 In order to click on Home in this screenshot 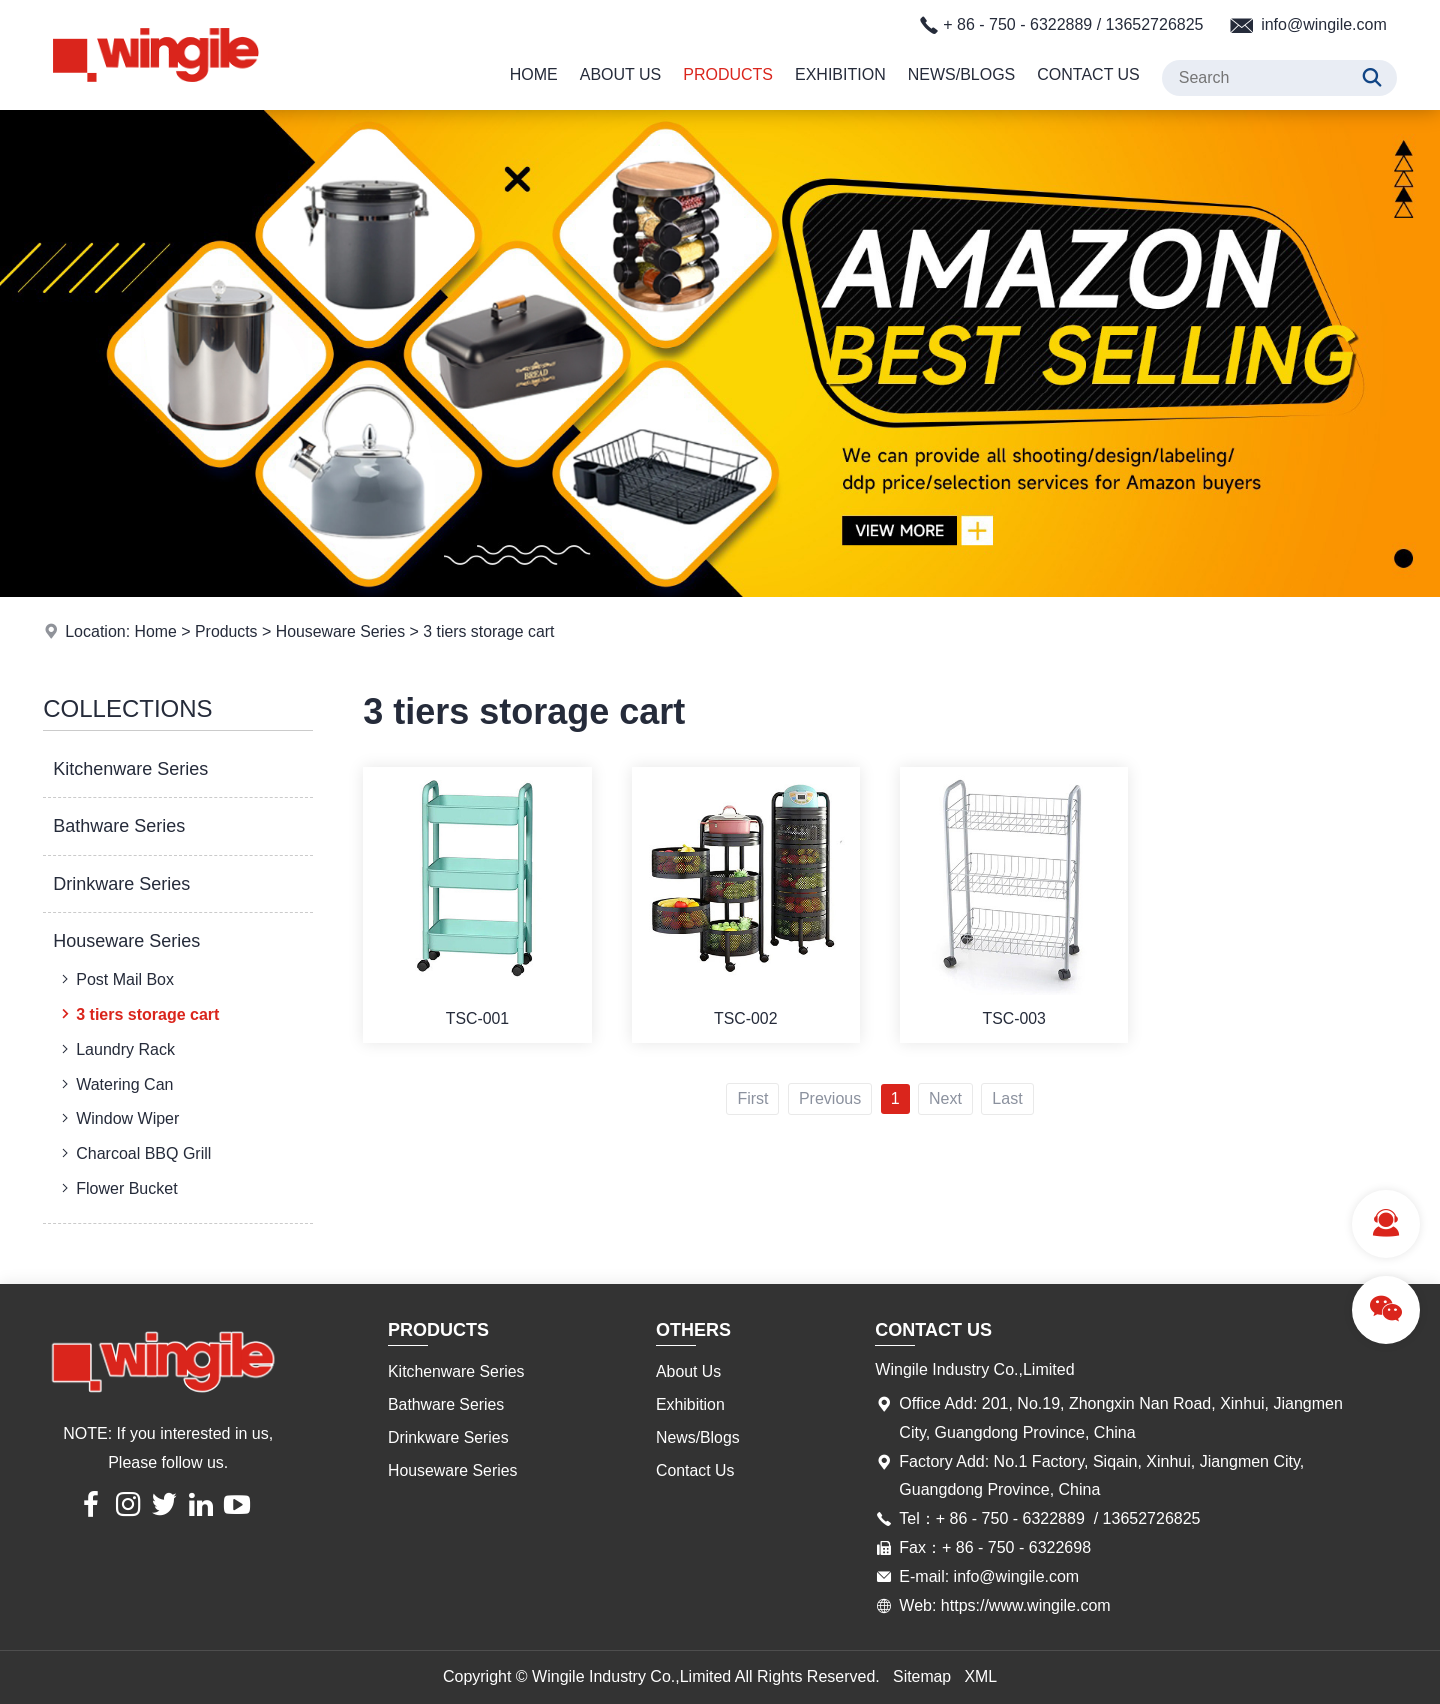, I will do `click(534, 74)`.